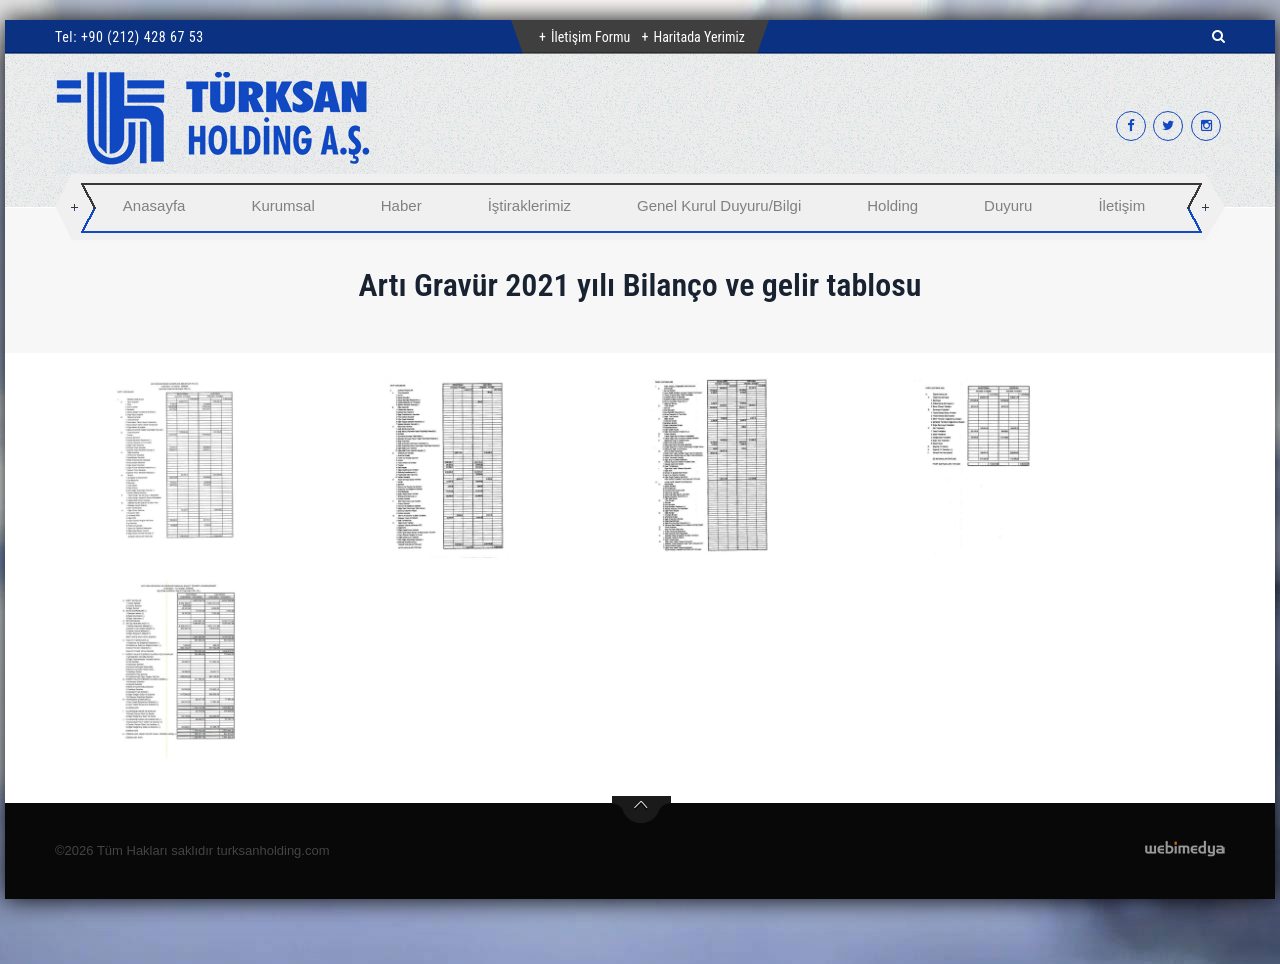  I want to click on btn-top, so click(641, 810).